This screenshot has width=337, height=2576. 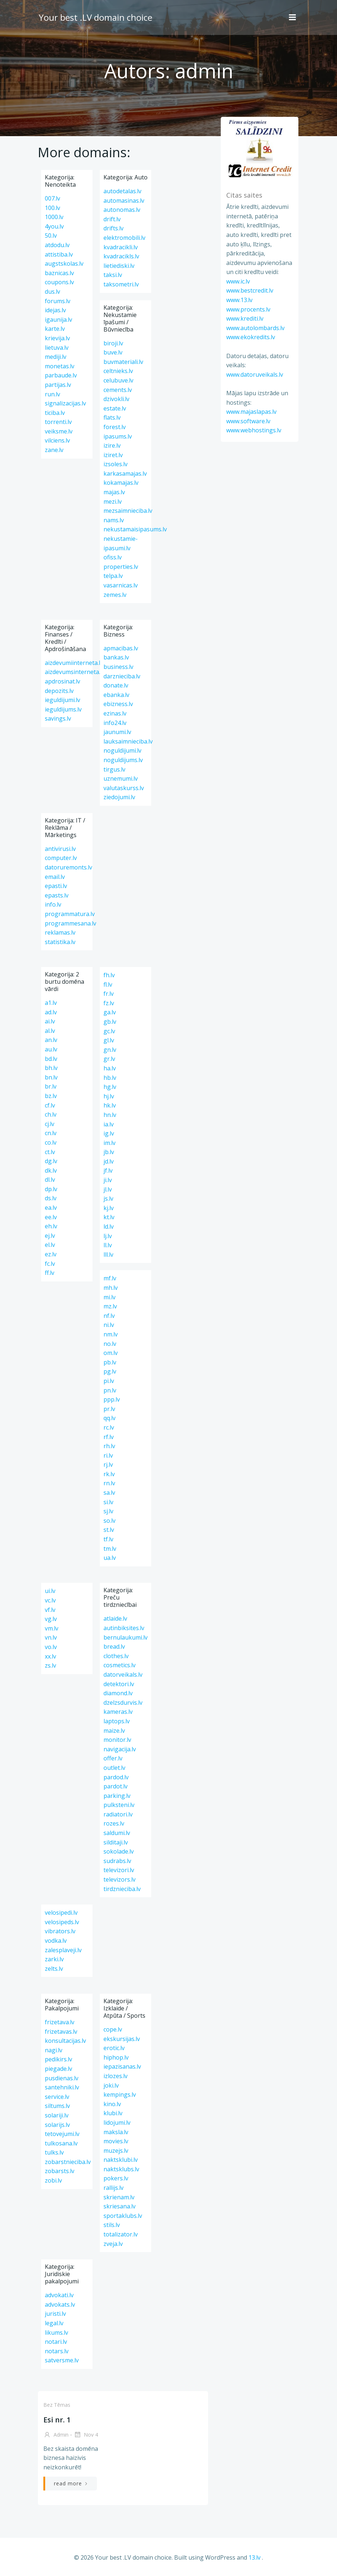 What do you see at coordinates (119, 797) in the screenshot?
I see `ziedojumi.lv` at bounding box center [119, 797].